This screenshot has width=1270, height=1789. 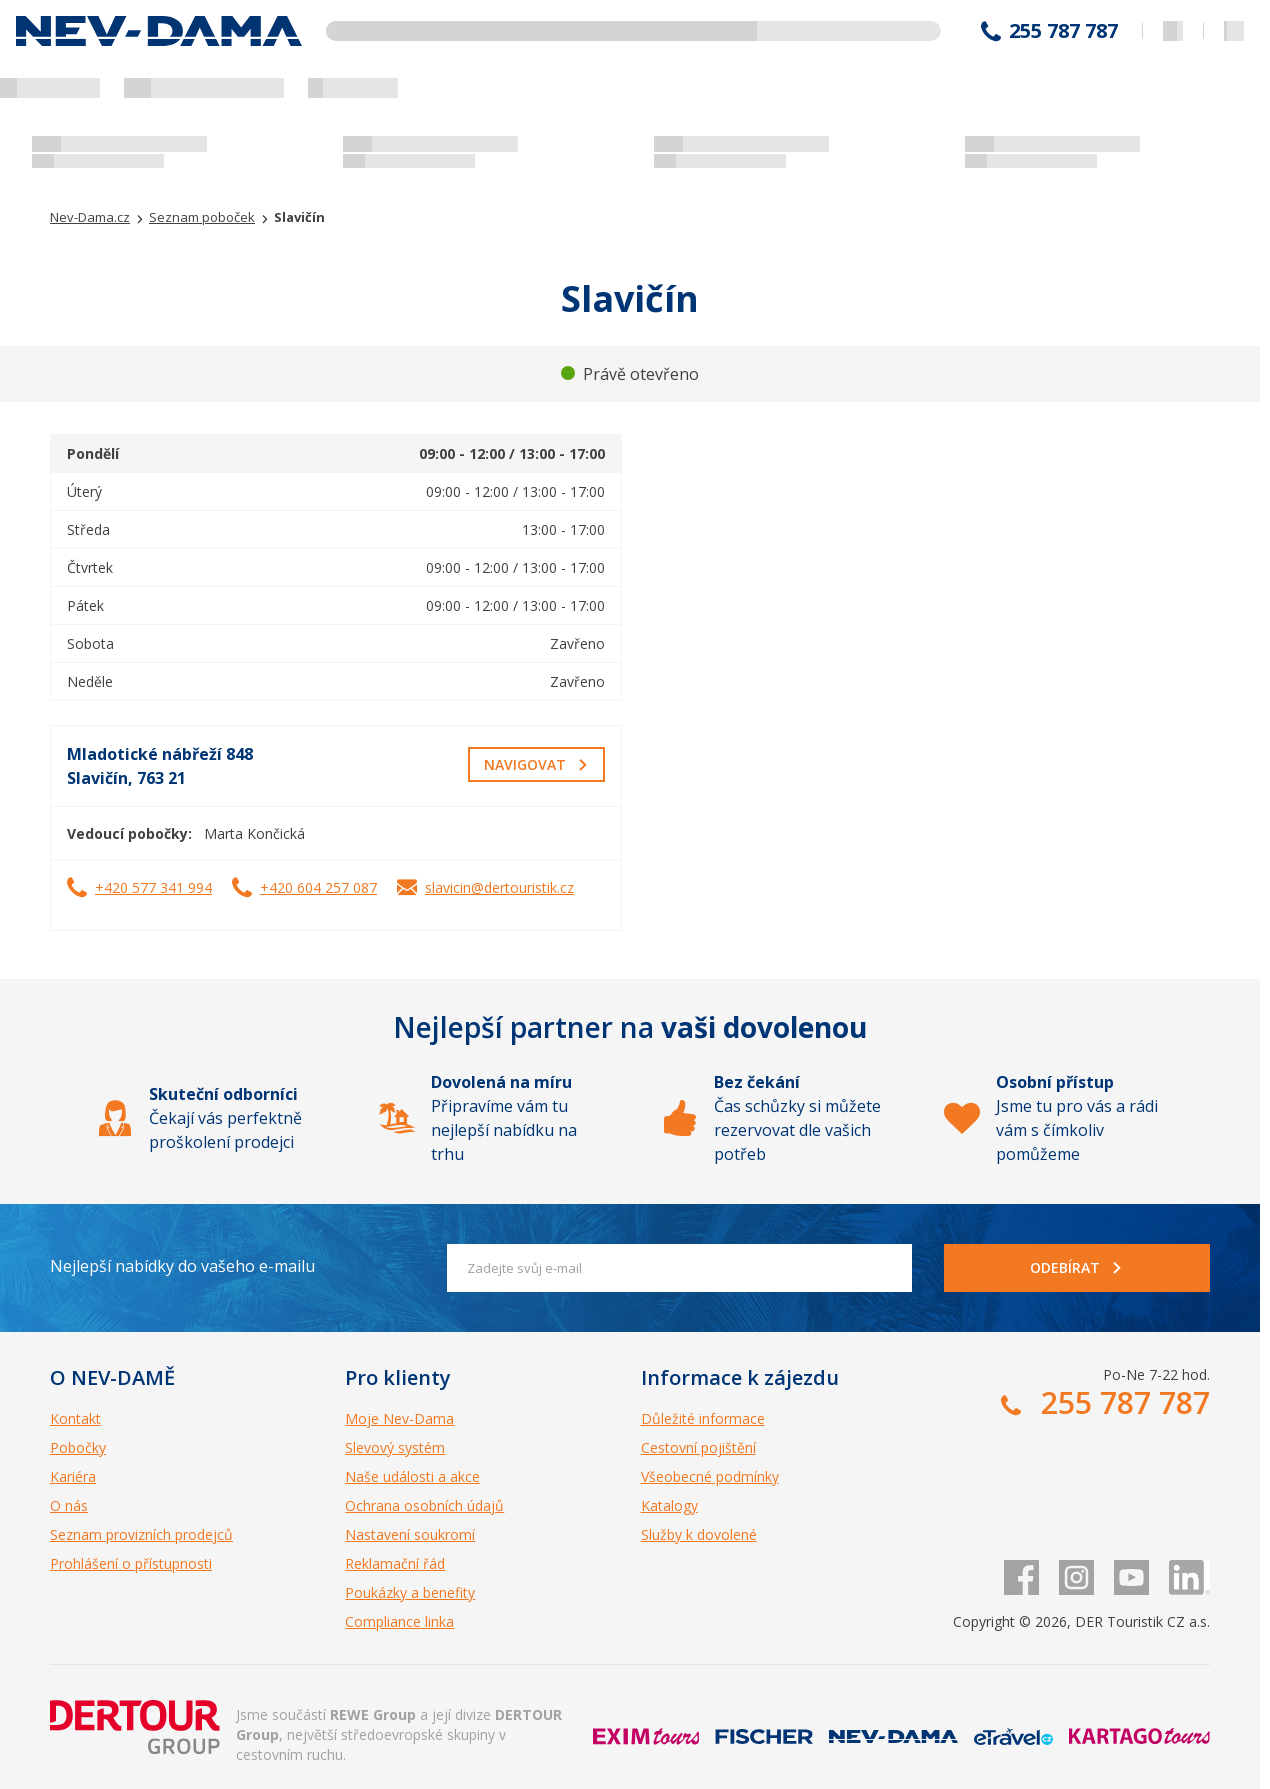 I want to click on 255 787 787, so click(x=1063, y=31).